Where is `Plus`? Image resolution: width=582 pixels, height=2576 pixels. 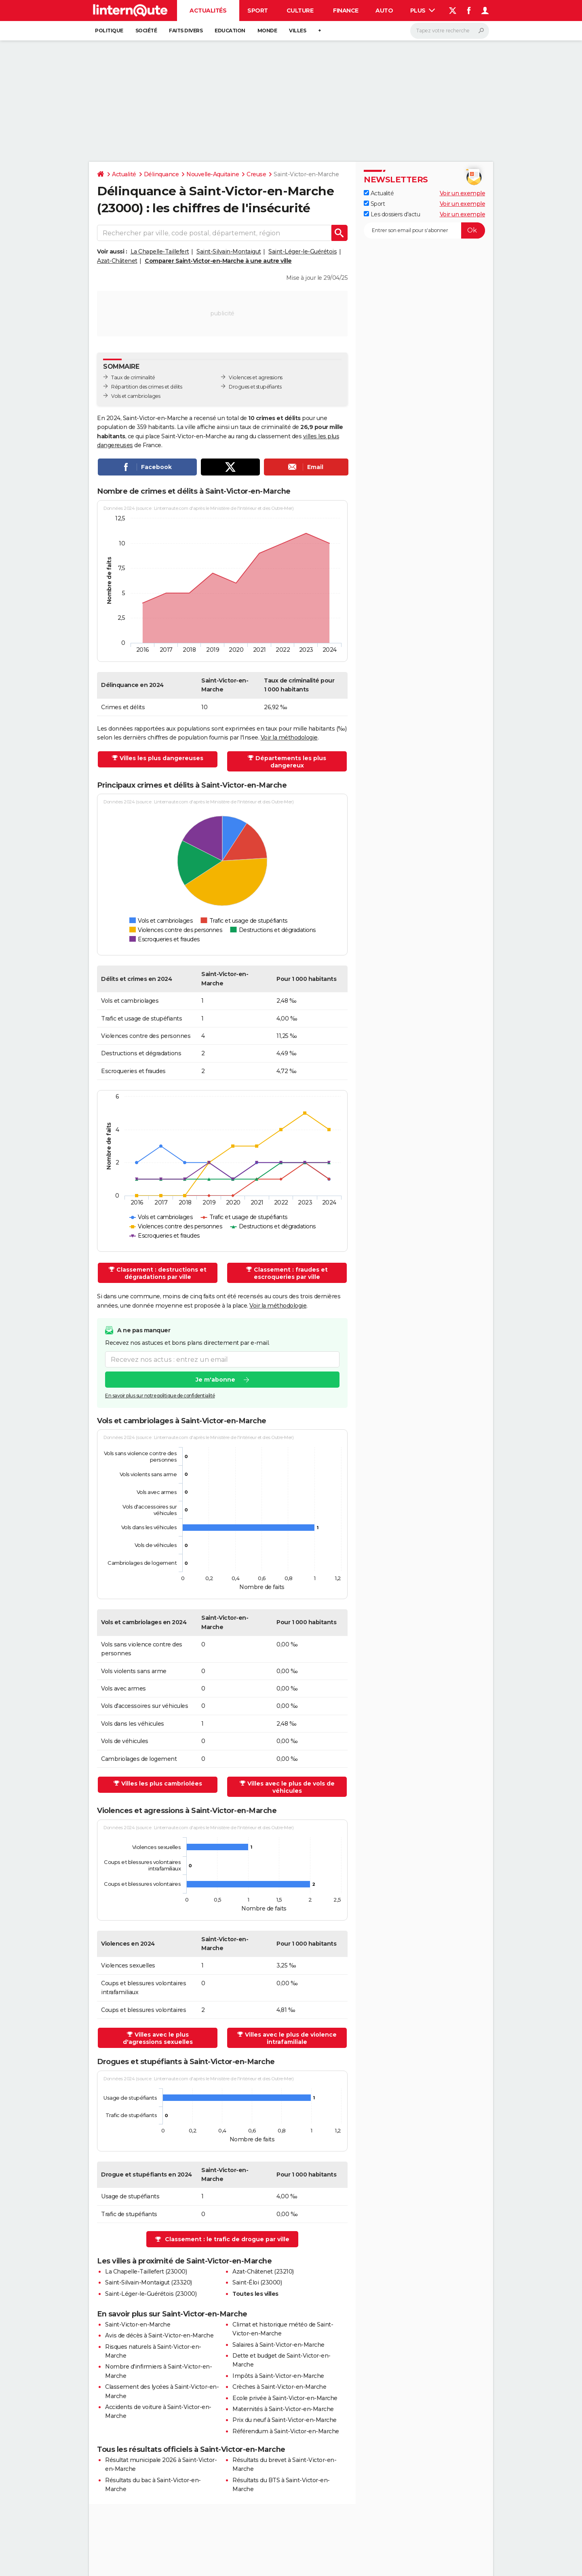 Plus is located at coordinates (422, 10).